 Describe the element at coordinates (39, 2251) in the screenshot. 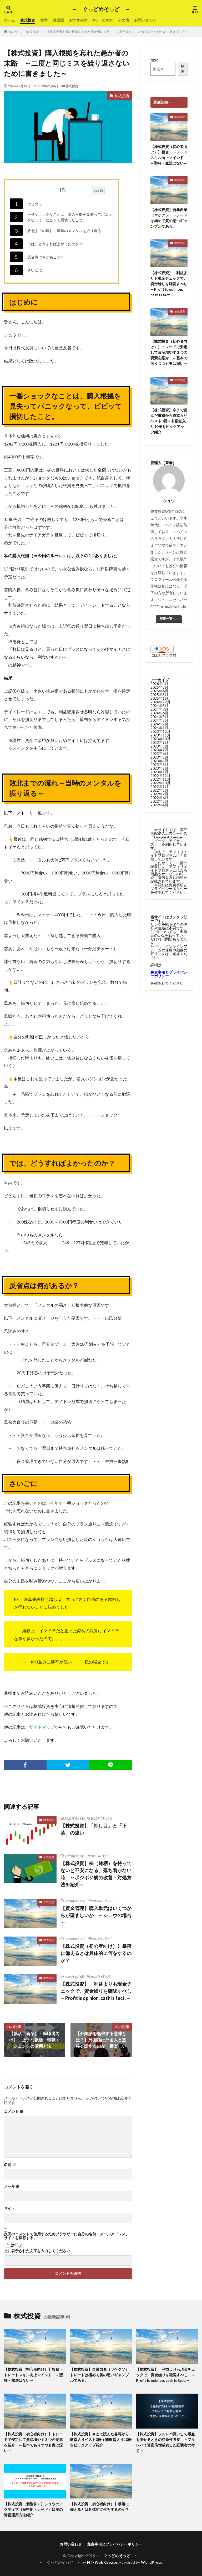

I see `上に表示された文字を入力してください。` at that location.